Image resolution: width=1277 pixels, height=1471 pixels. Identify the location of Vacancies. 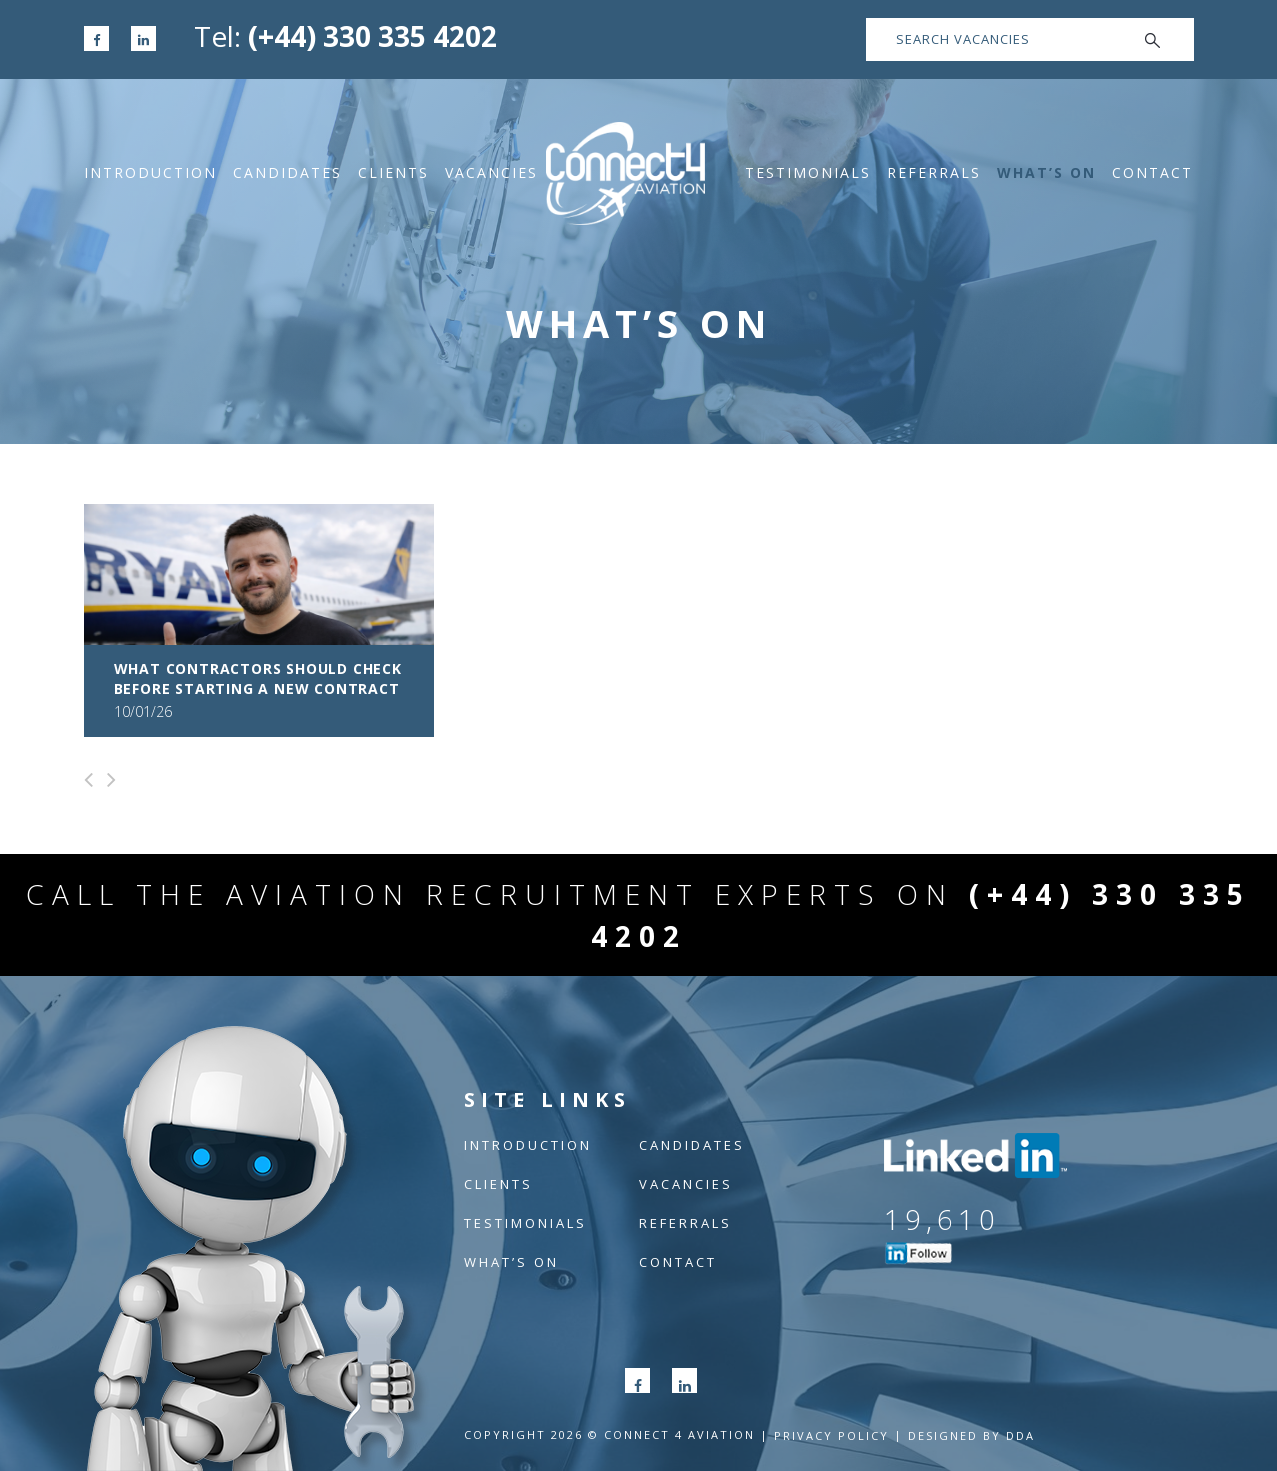
(491, 172).